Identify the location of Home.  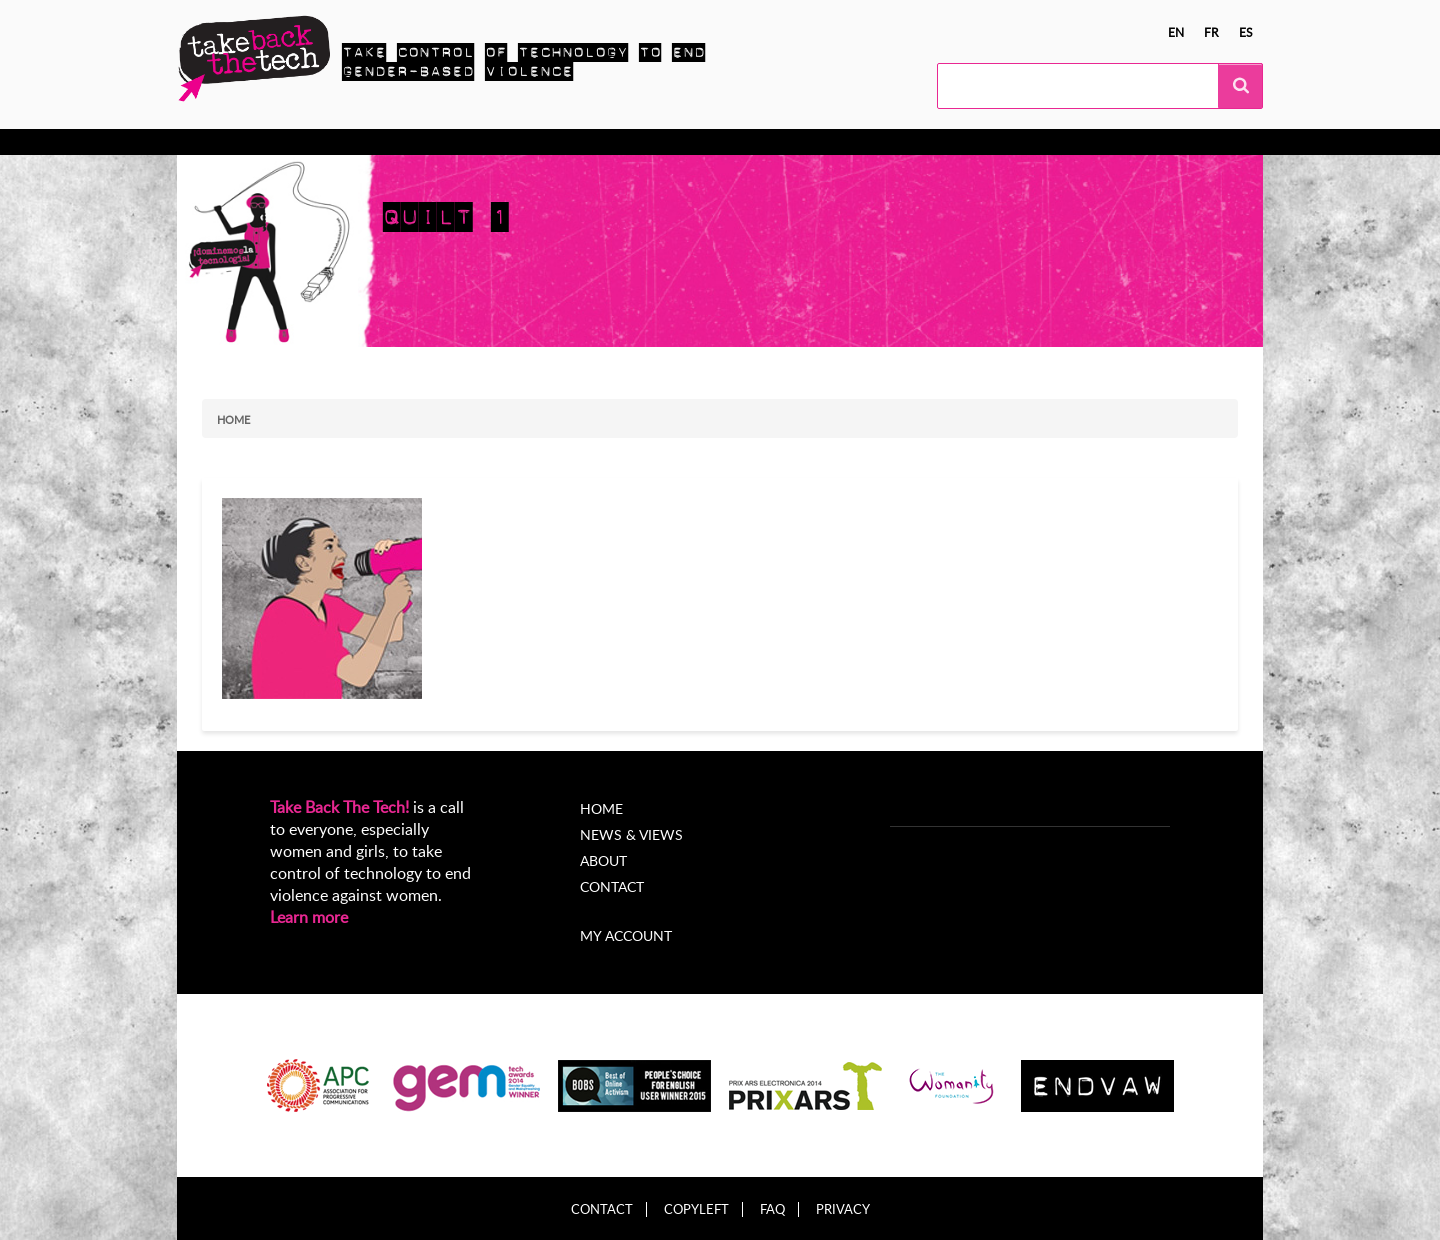
(233, 419).